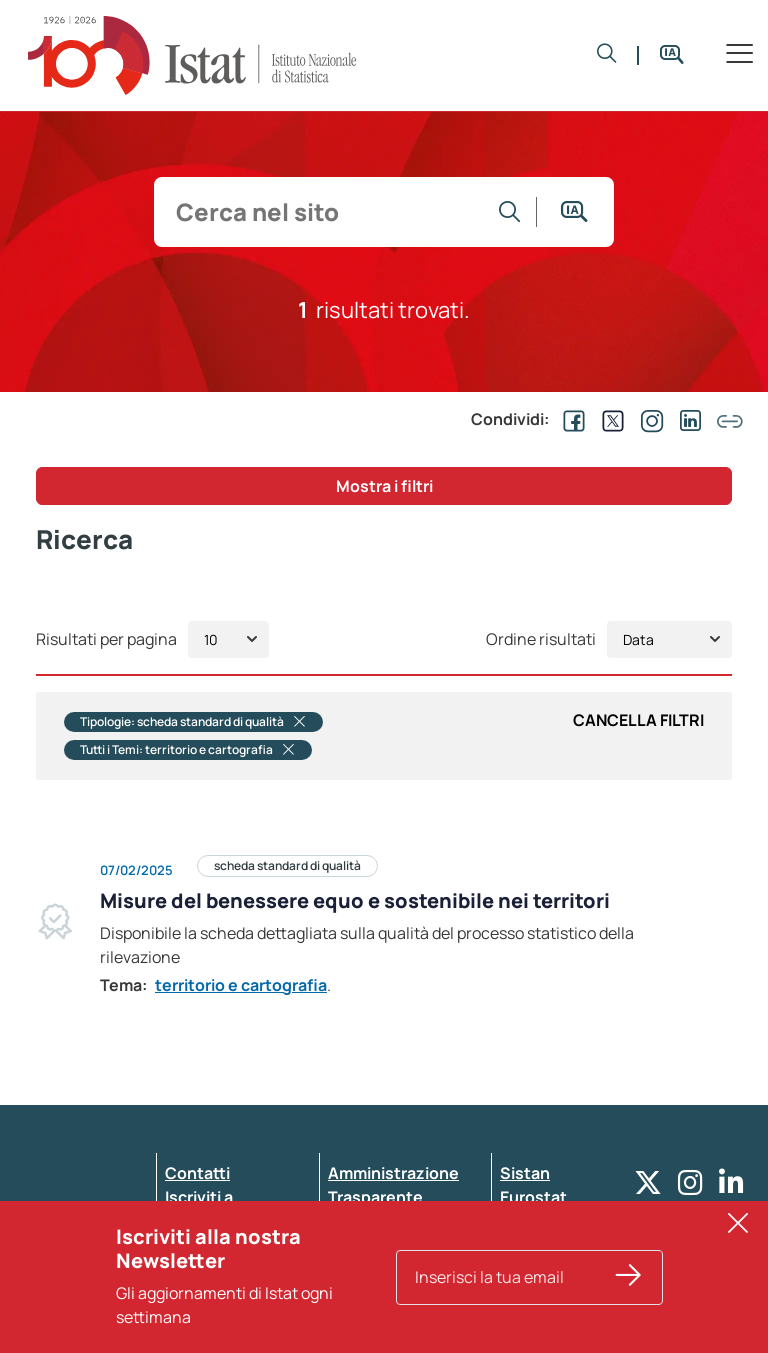 This screenshot has width=768, height=1353. I want to click on Misure del benessere equo e sostenibile nei territori, so click(355, 900).